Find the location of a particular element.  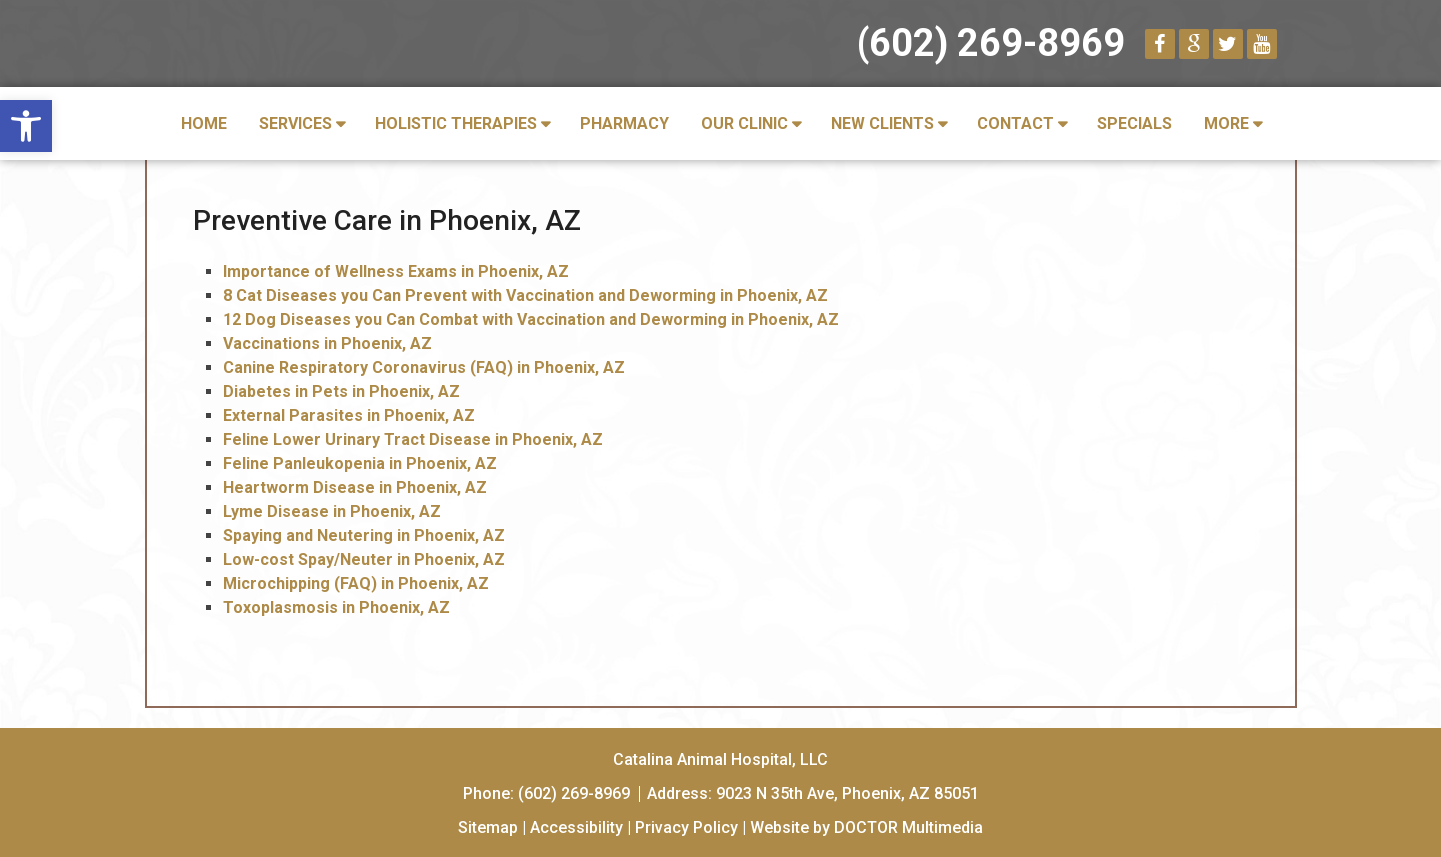

9023 N 35th Ave, Phoenix, AZ 85051 is located at coordinates (847, 793).